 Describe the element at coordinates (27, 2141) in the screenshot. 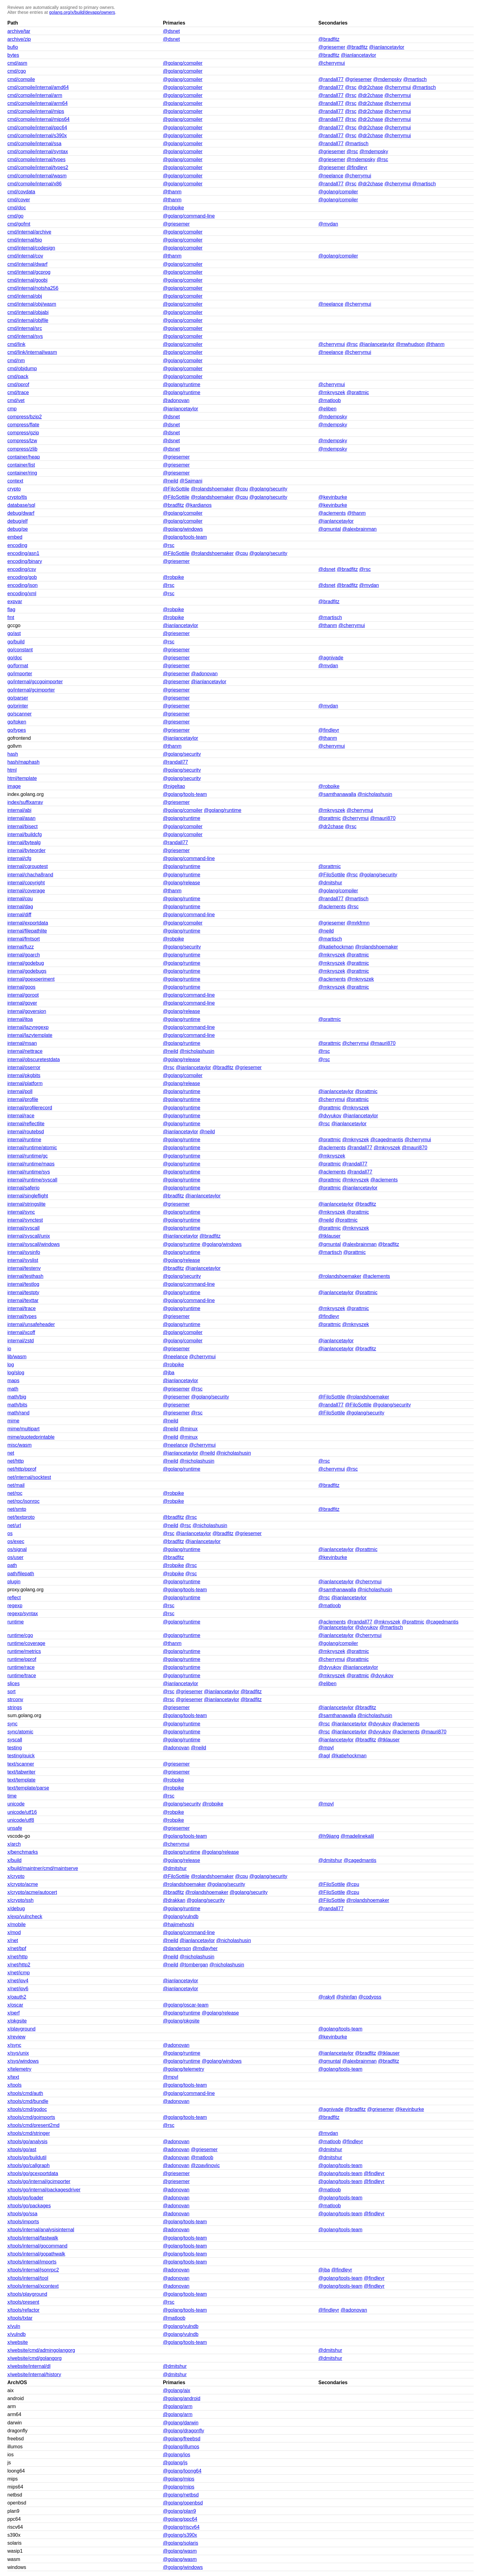

I see `x/tools/go/analysis` at that location.